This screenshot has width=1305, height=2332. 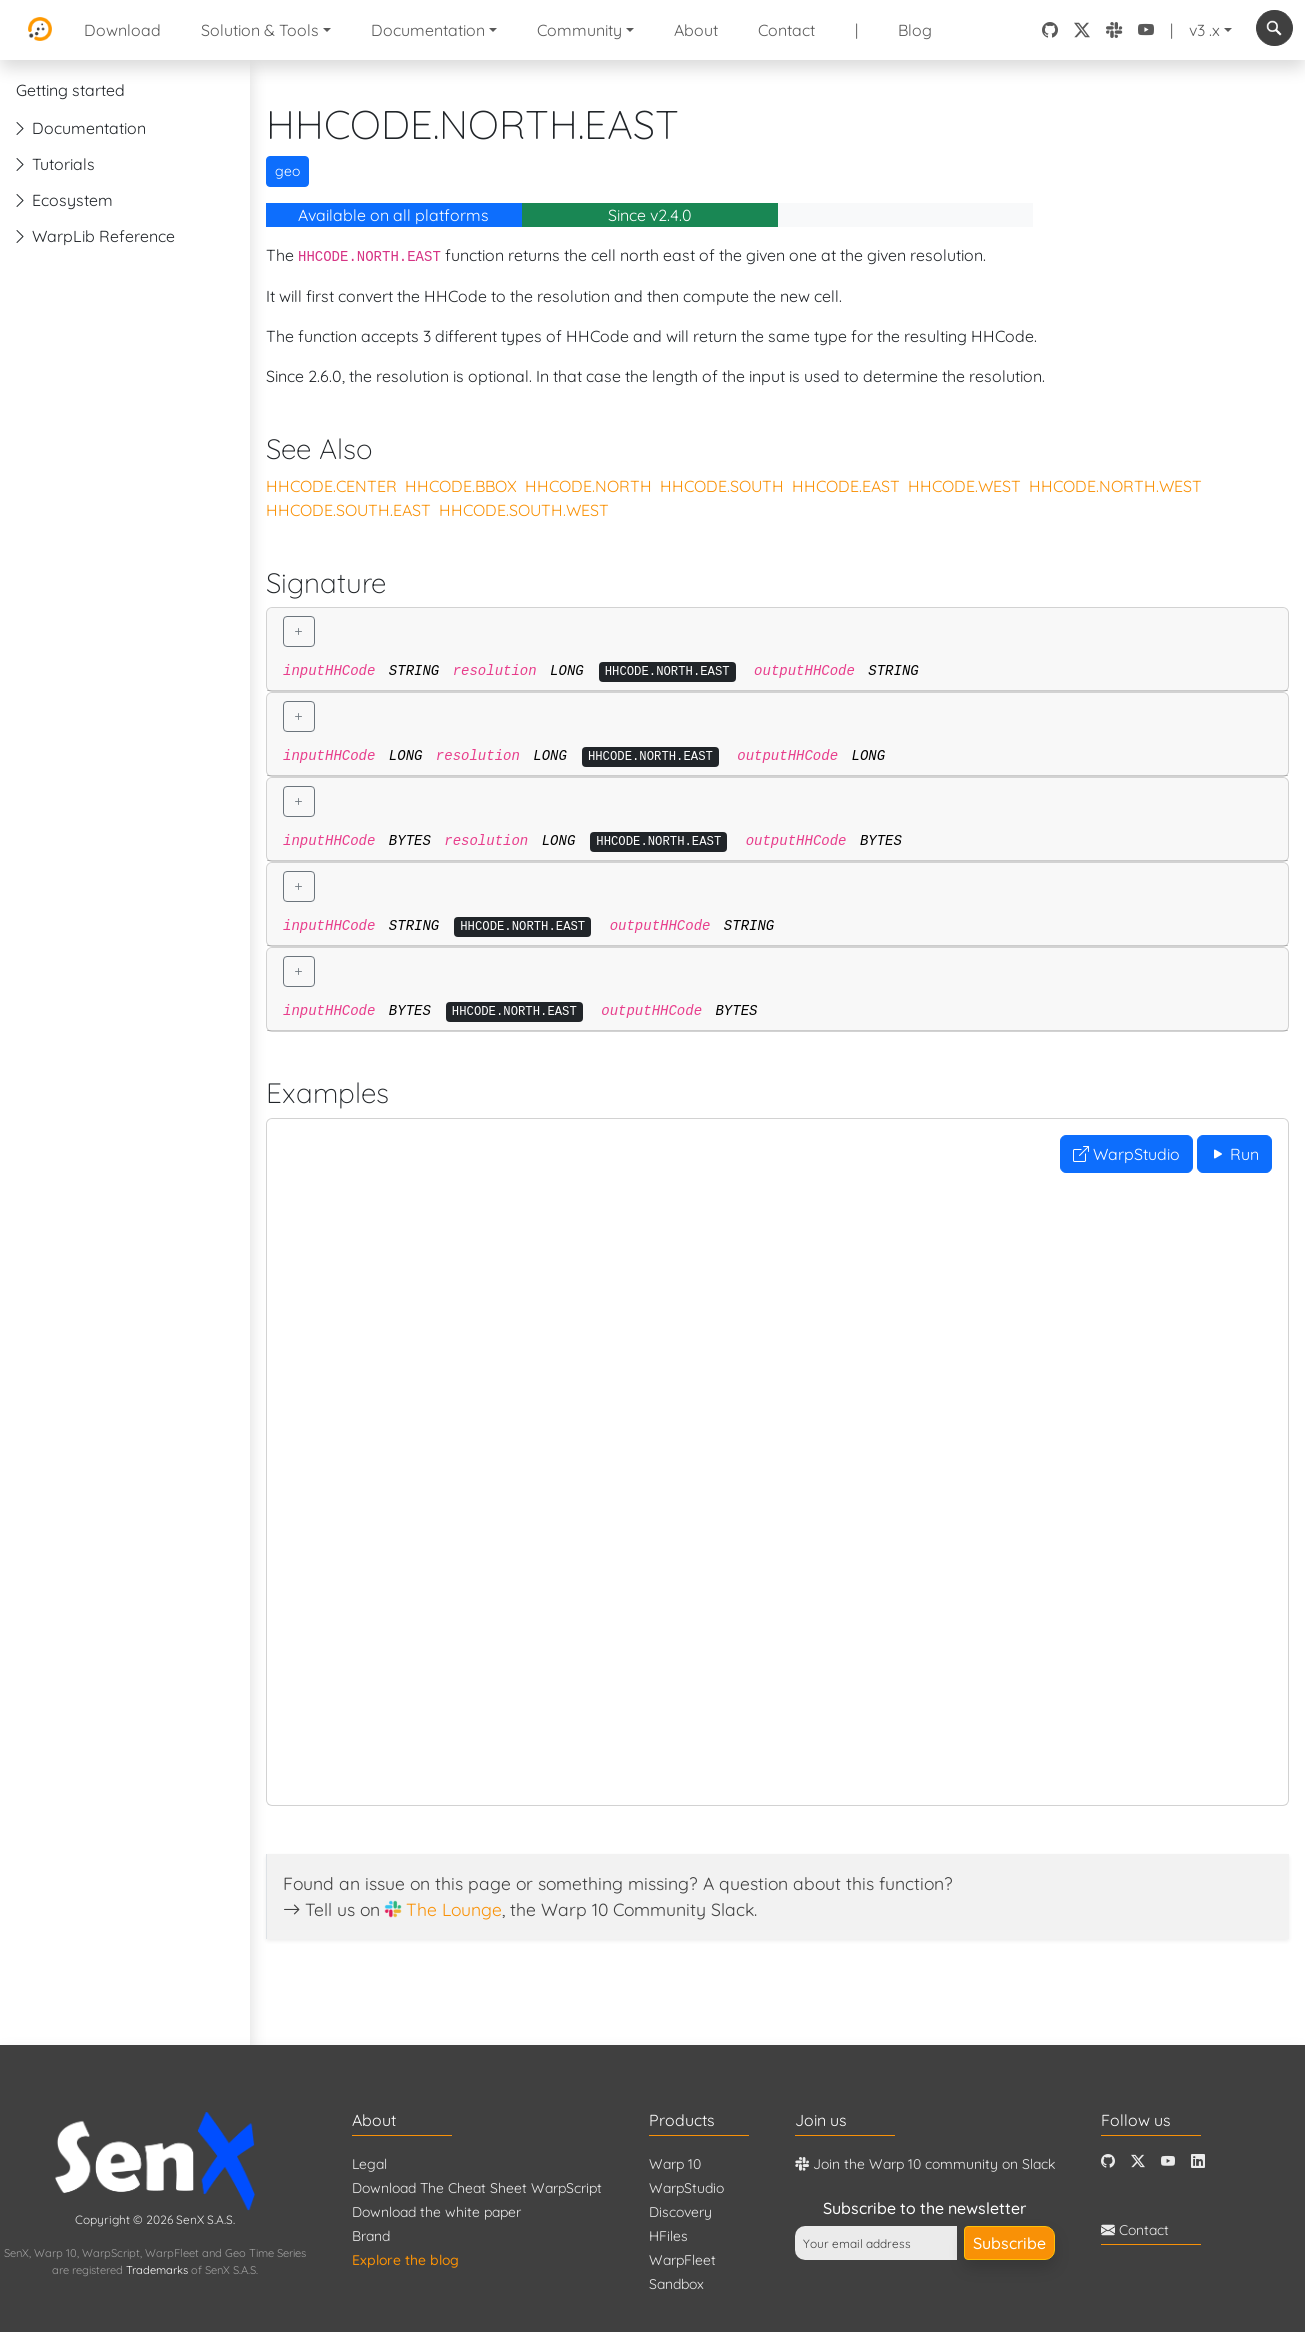 What do you see at coordinates (524, 510) in the screenshot?
I see `HHCODE.SOUTH.WEST` at bounding box center [524, 510].